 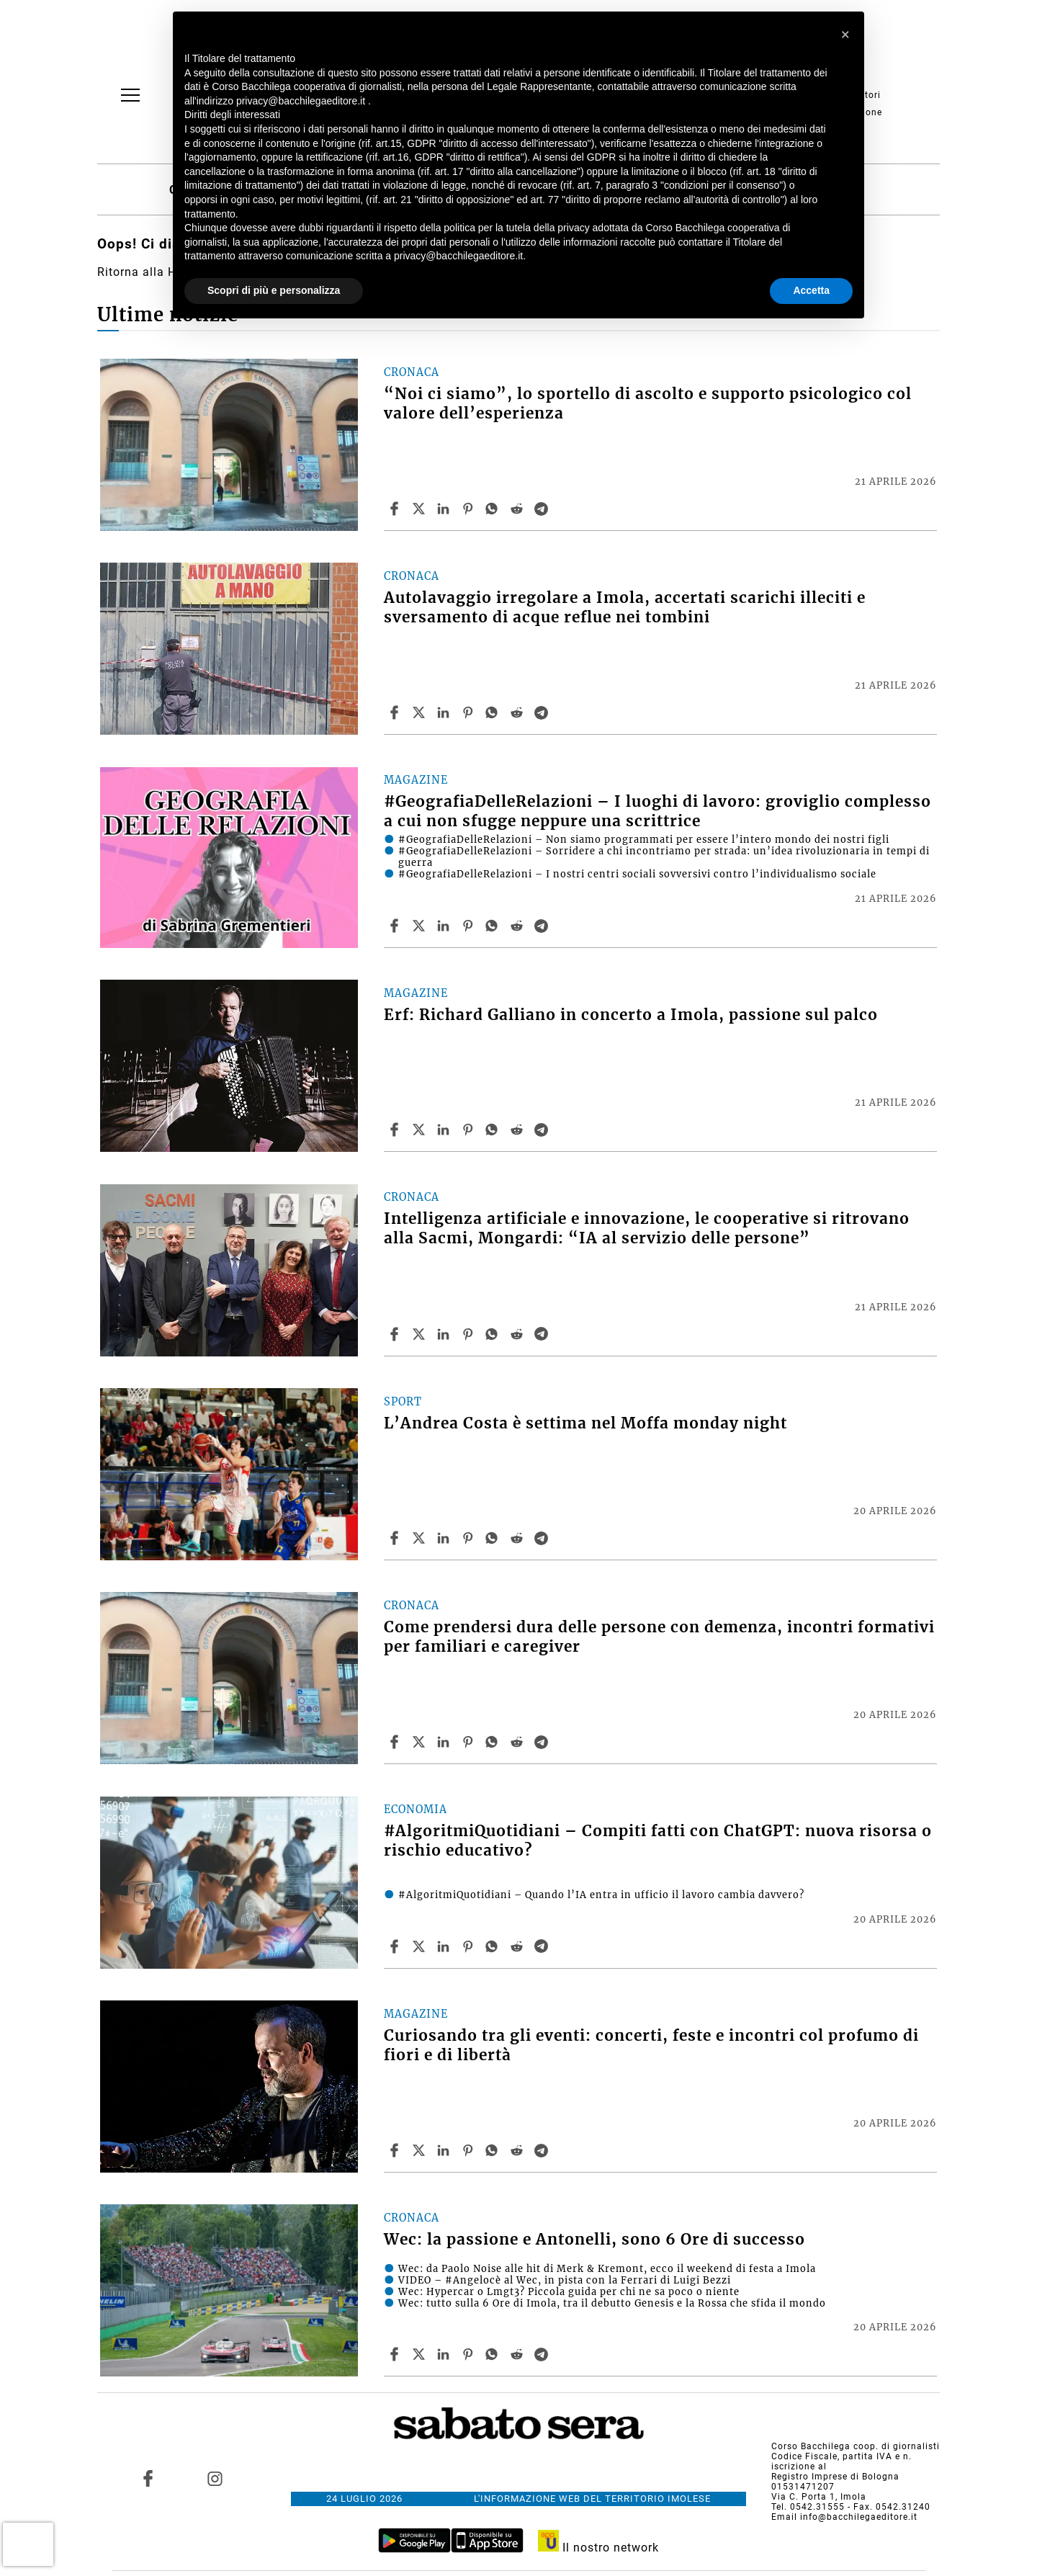 I want to click on [Share article Curiosando tra gli eventi: concerti, feste e incontri col profumo di fiori e di libertà on Whatsapp], so click(x=494, y=2150).